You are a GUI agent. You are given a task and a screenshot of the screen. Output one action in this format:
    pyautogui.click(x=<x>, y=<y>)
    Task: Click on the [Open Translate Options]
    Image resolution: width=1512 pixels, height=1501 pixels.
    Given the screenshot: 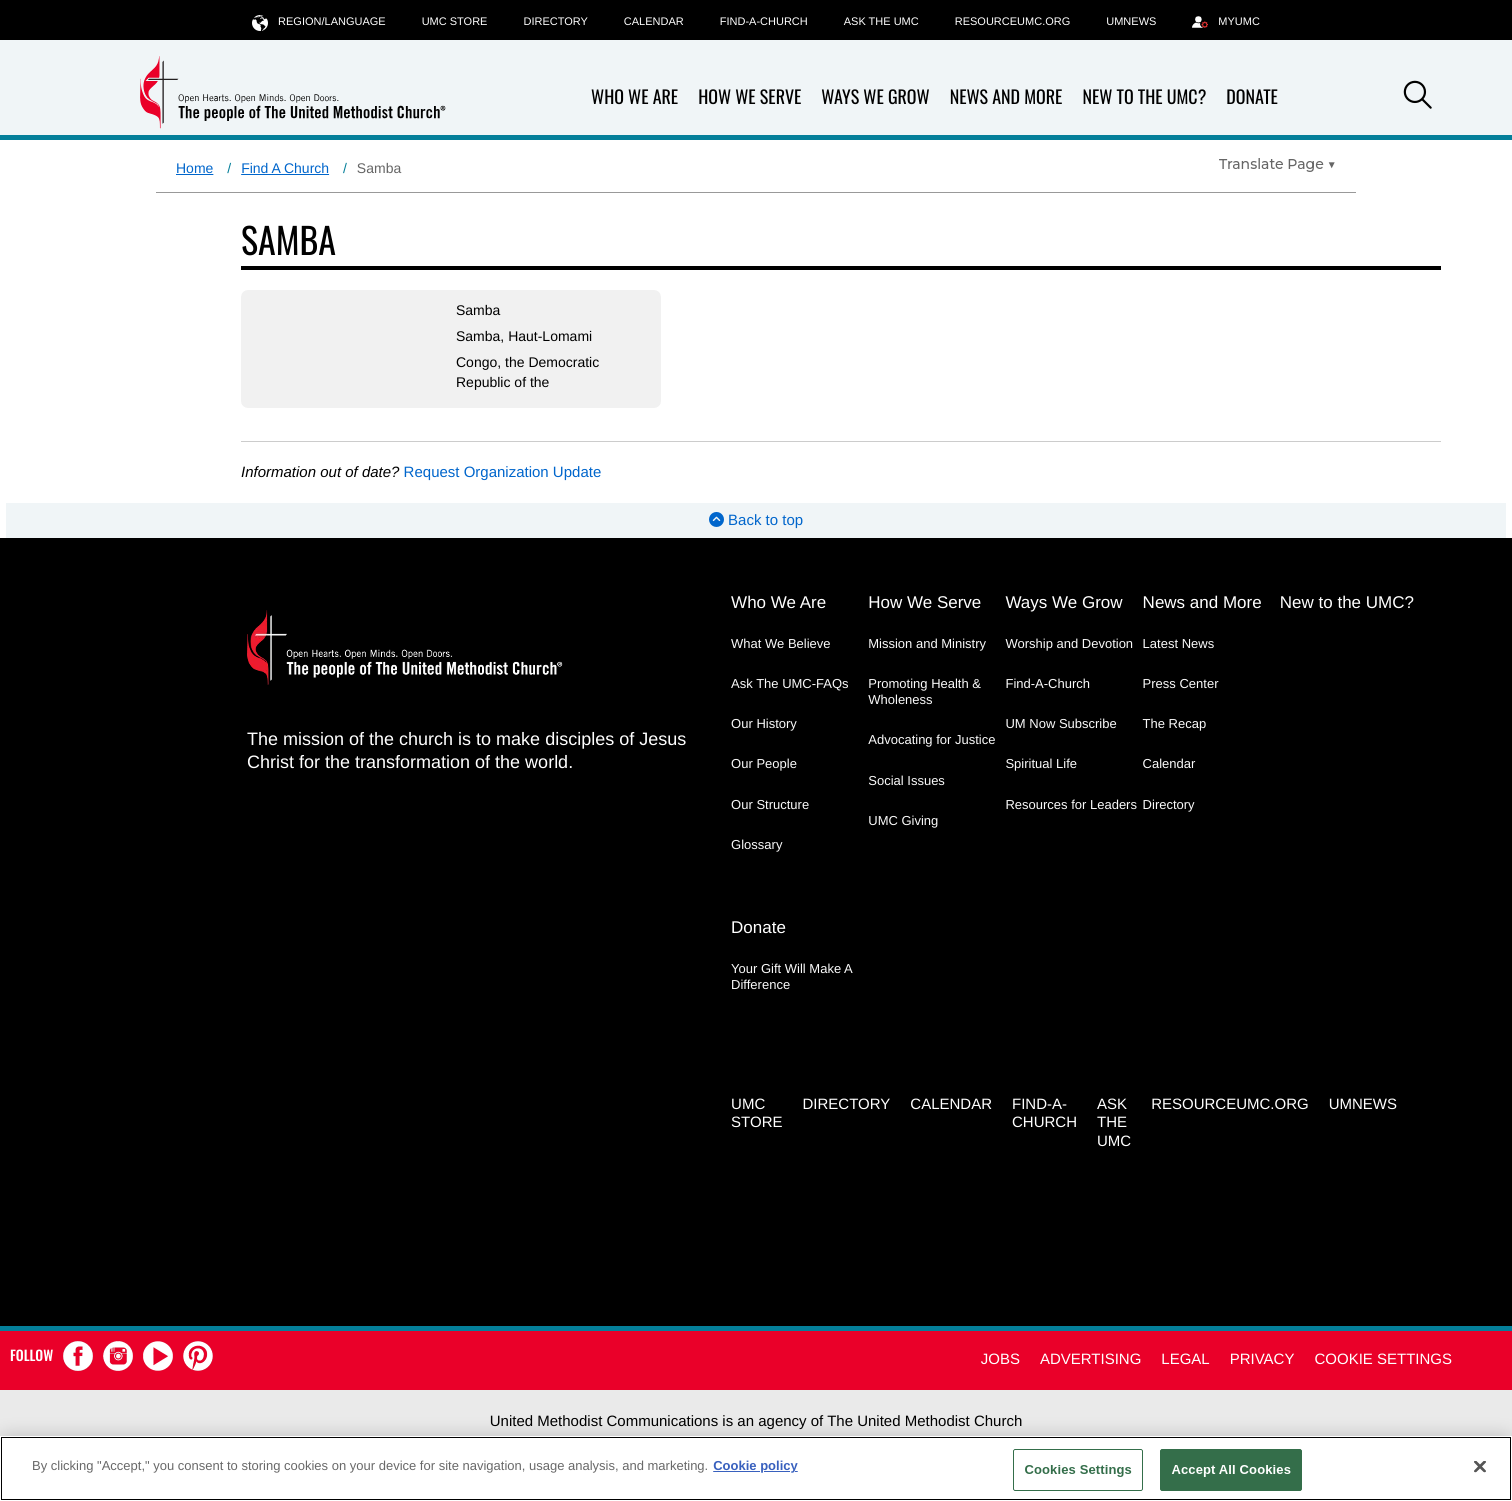 What is the action you would take?
    pyautogui.click(x=1277, y=164)
    